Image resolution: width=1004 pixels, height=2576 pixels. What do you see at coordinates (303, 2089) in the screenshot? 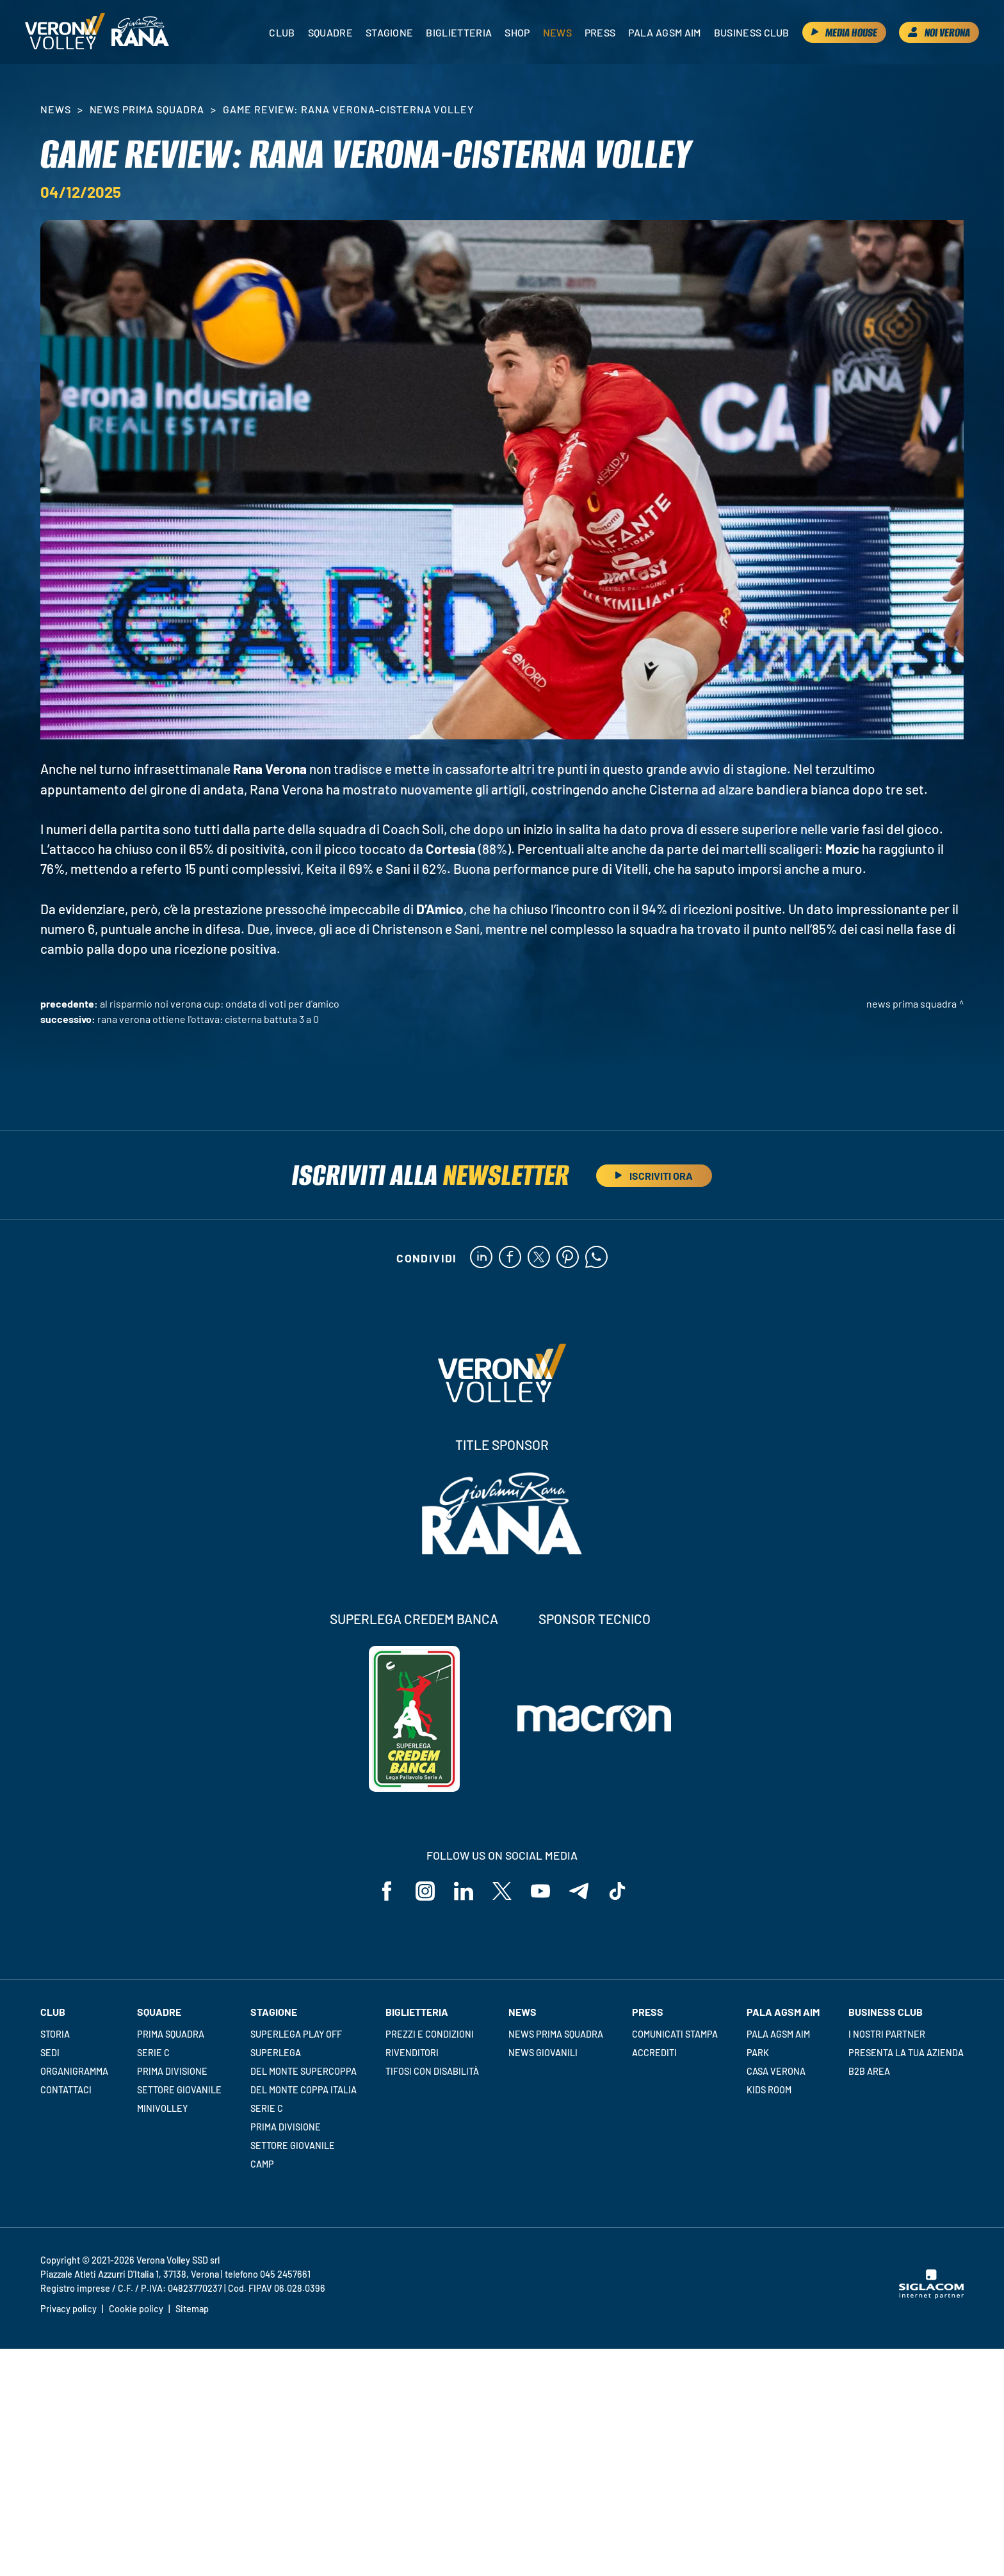
I see `Del Monte Coppa Italia` at bounding box center [303, 2089].